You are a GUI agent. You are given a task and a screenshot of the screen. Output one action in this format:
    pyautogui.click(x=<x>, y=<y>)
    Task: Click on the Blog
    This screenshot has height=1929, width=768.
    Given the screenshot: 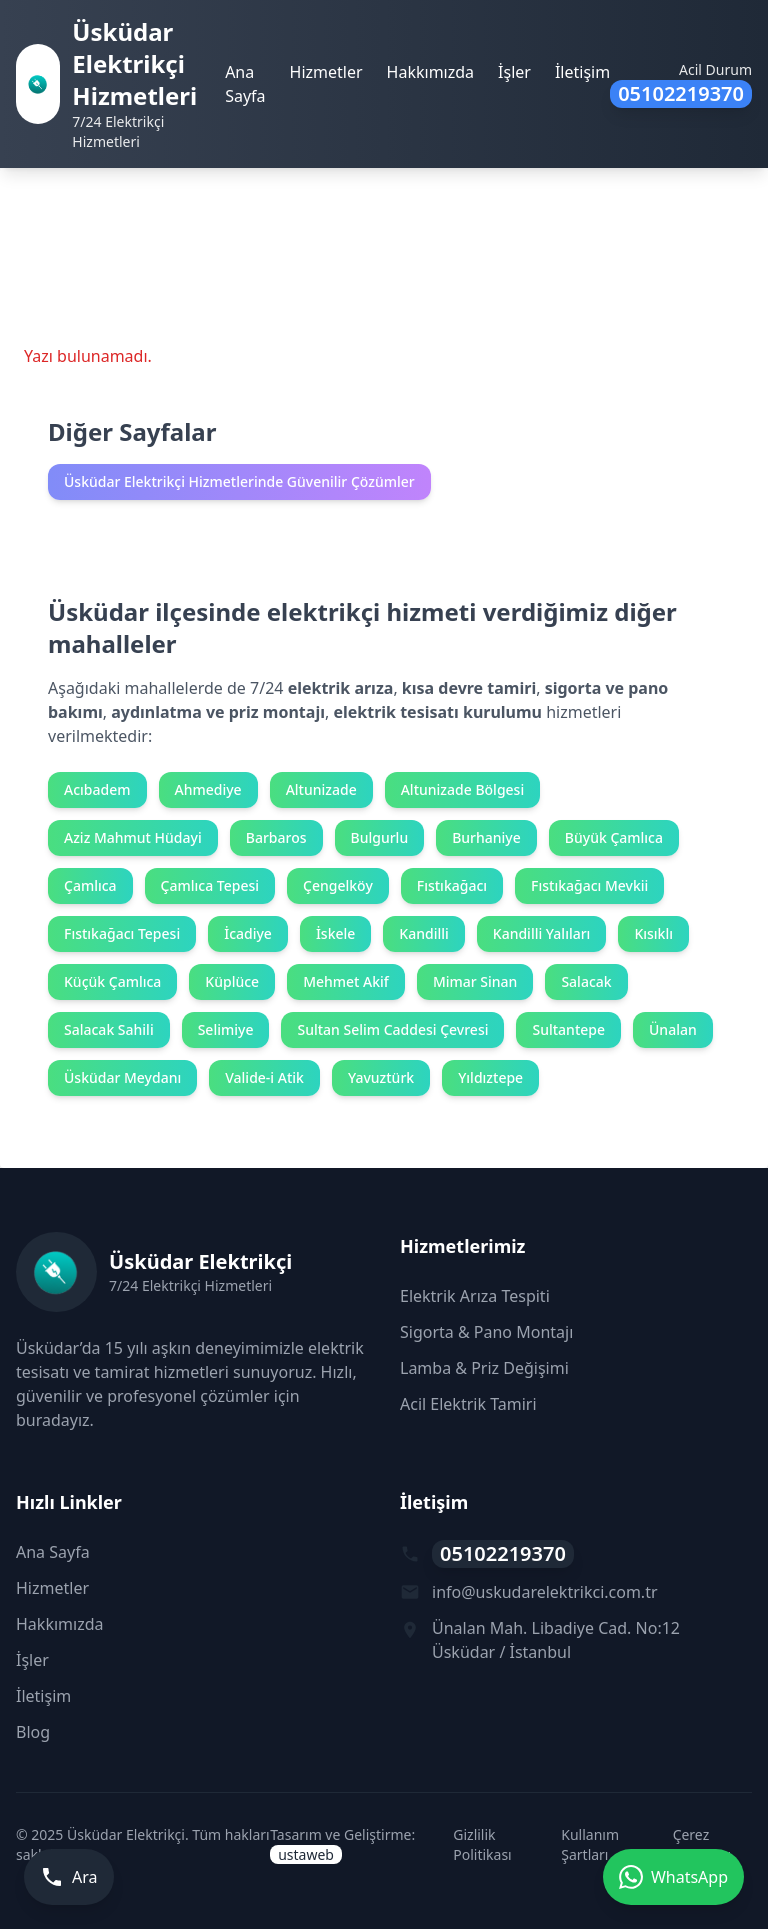 What is the action you would take?
    pyautogui.click(x=33, y=1732)
    